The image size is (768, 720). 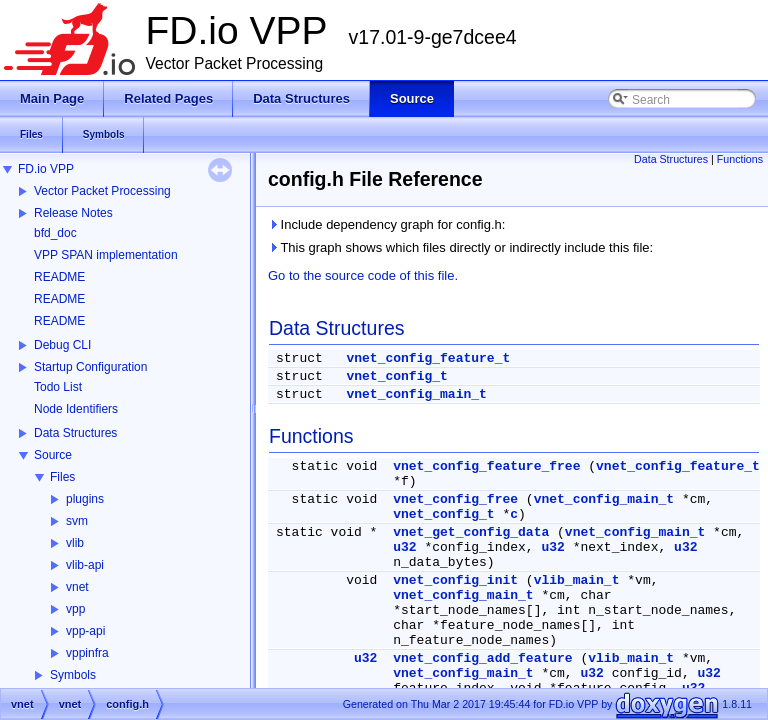 What do you see at coordinates (471, 532) in the screenshot?
I see `vnet_get_config_data` at bounding box center [471, 532].